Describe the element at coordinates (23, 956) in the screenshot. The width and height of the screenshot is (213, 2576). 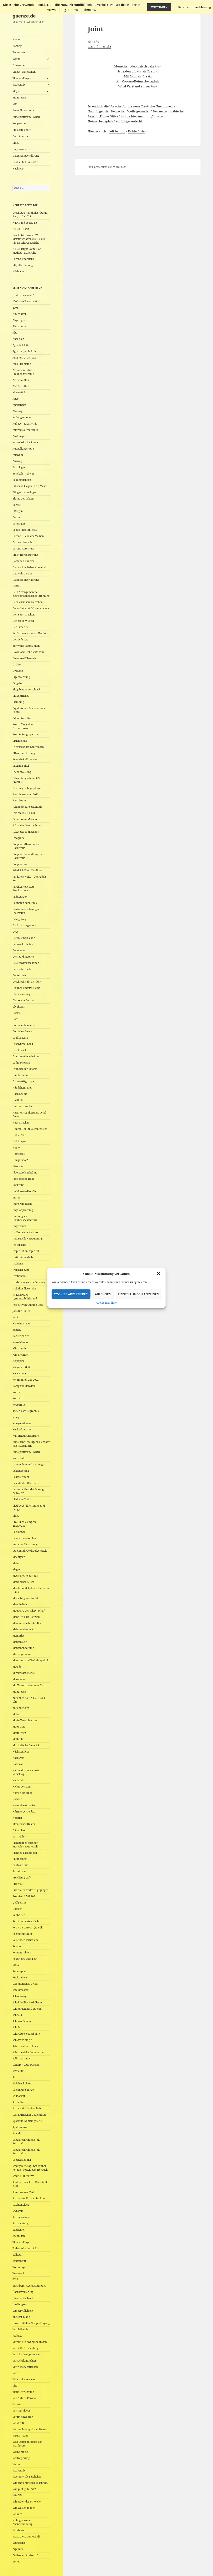
I see `Geist und Materie` at that location.